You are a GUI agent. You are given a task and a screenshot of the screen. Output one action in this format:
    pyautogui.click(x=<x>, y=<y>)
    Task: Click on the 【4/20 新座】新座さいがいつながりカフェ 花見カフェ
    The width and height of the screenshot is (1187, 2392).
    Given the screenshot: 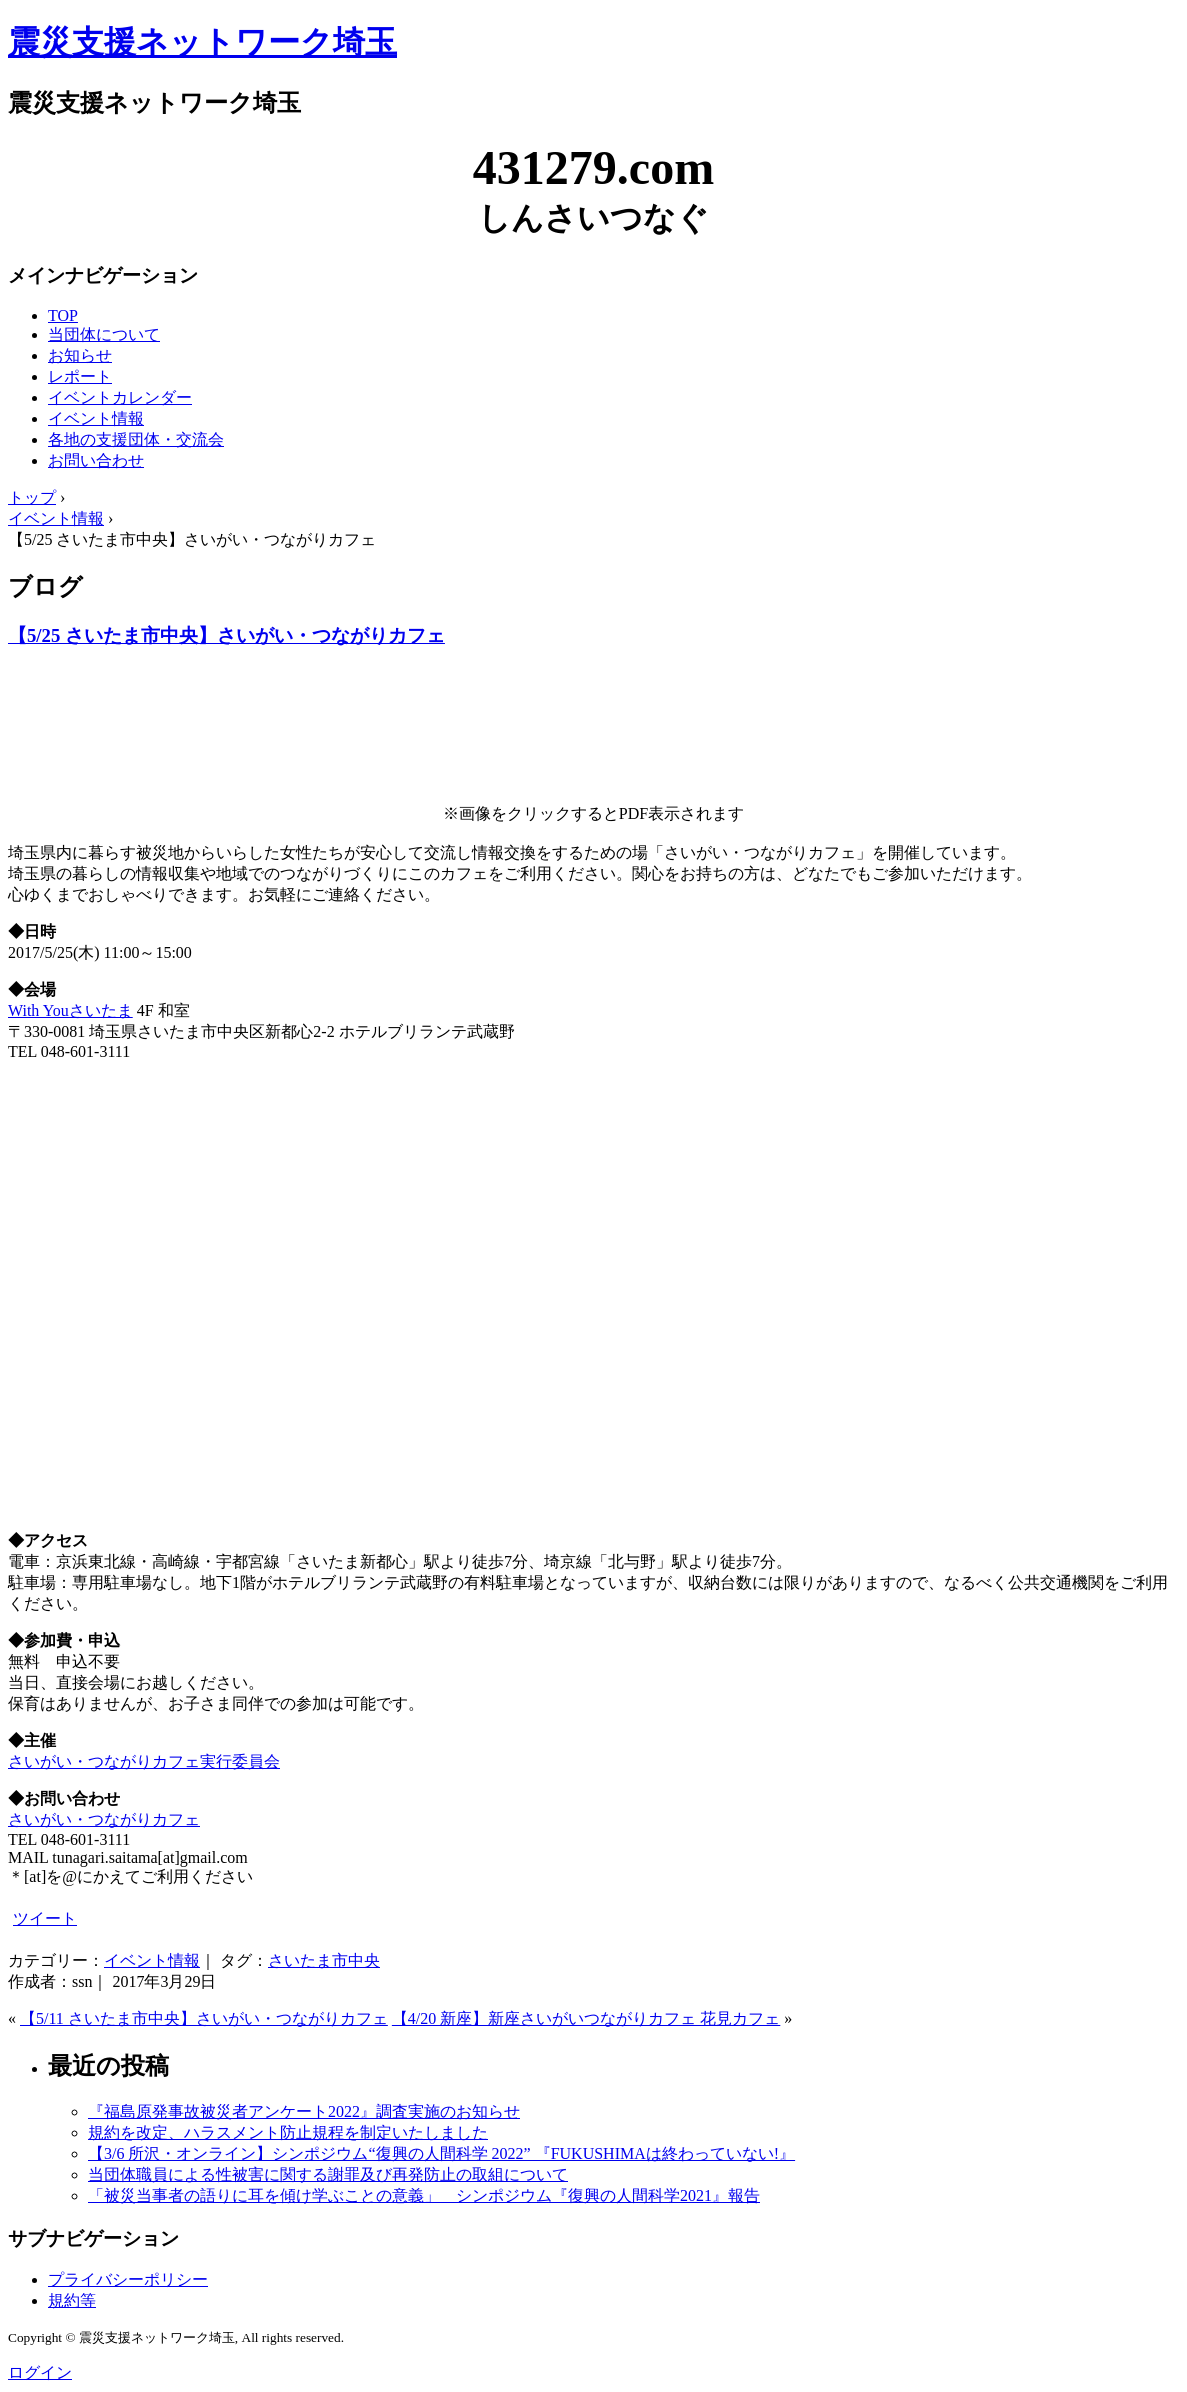 What is the action you would take?
    pyautogui.click(x=586, y=2018)
    